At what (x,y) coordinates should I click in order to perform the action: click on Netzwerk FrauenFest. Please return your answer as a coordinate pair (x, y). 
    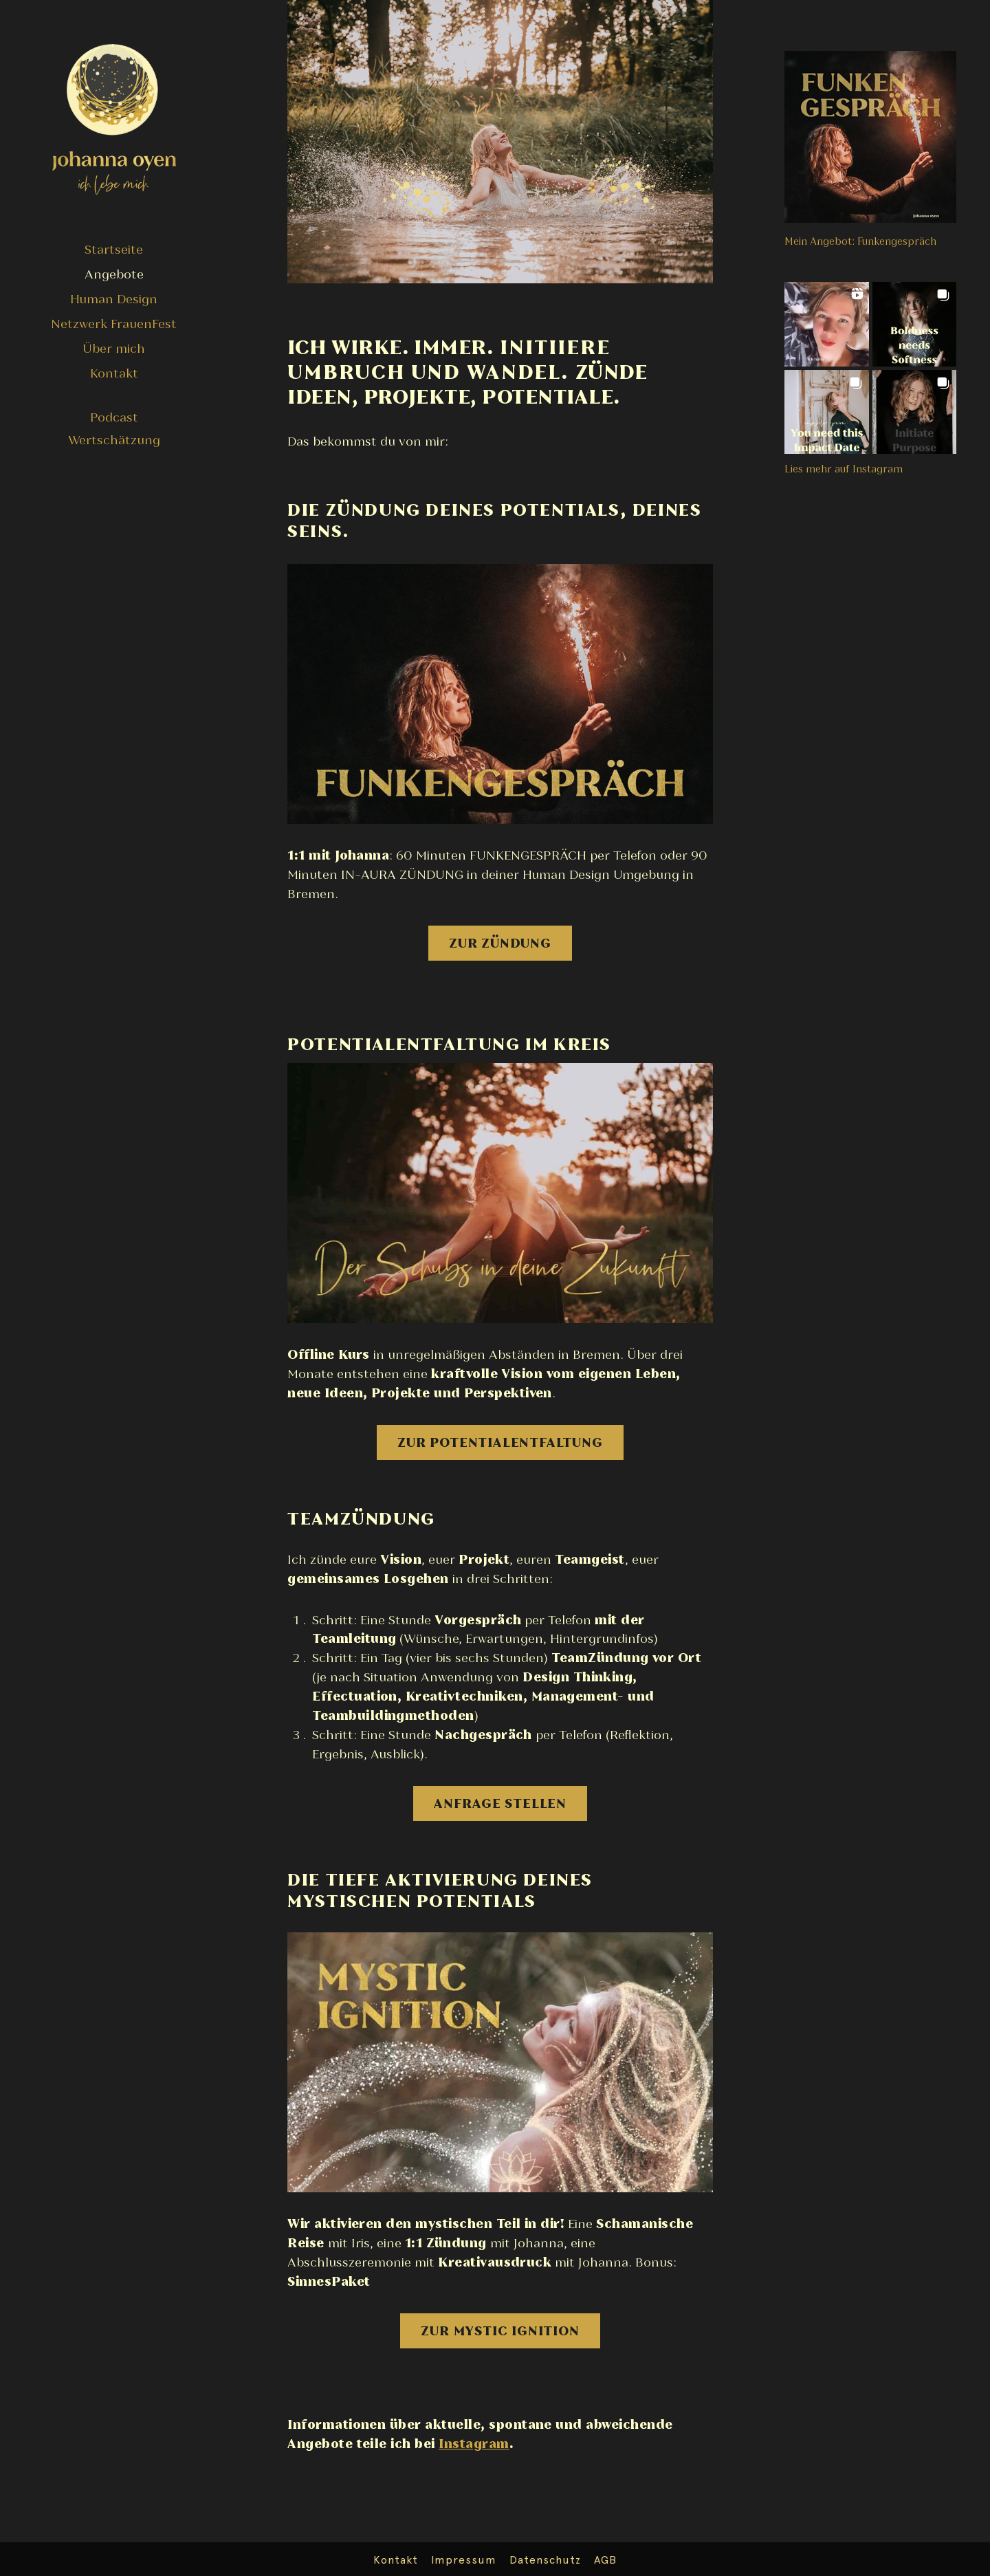
    Looking at the image, I should click on (114, 324).